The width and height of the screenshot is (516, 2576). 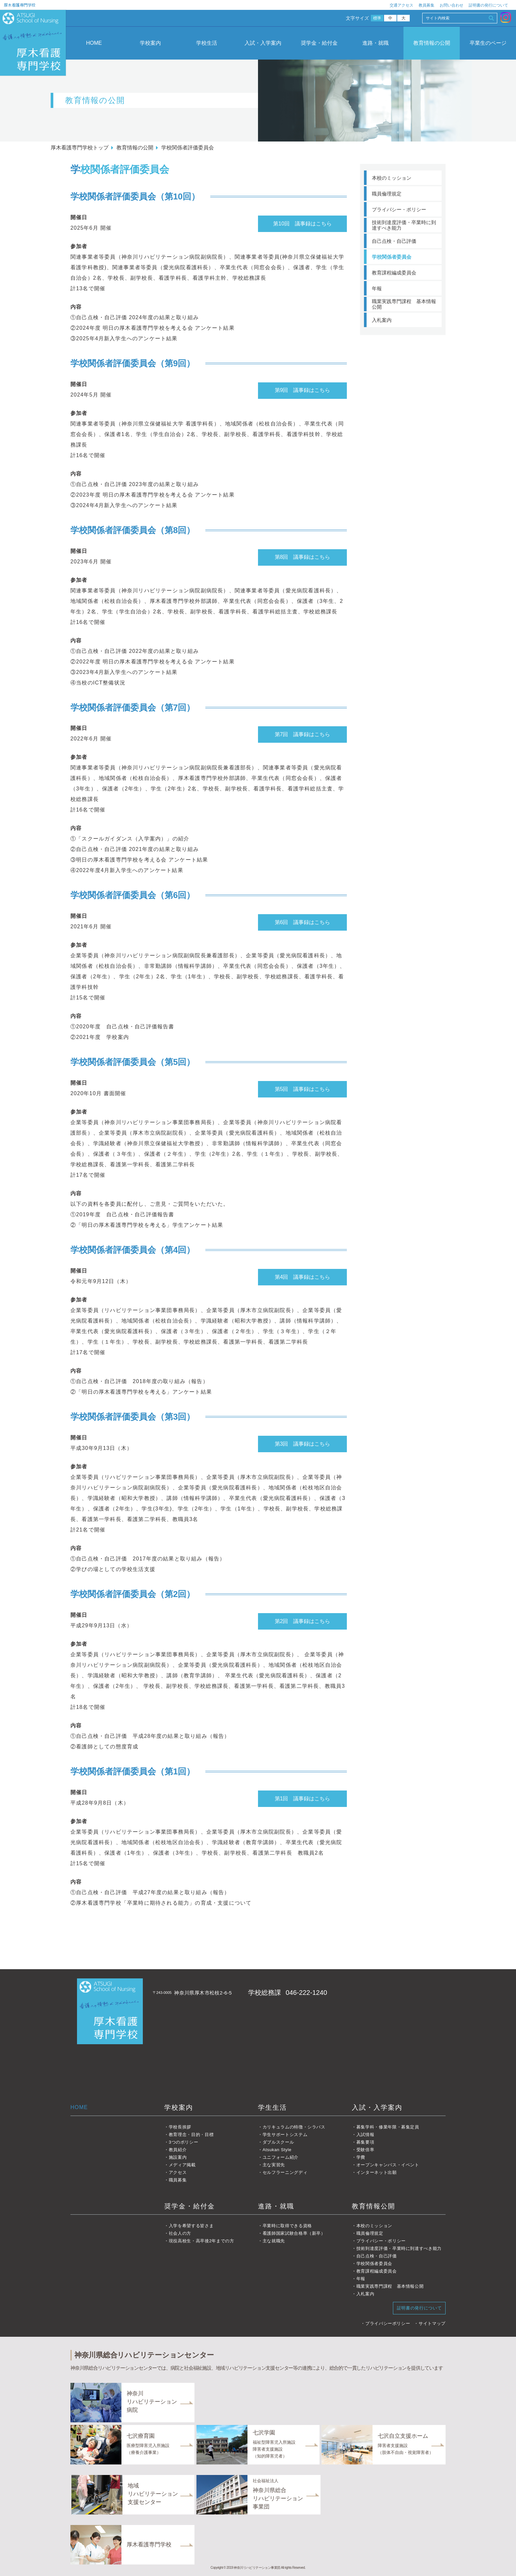 What do you see at coordinates (391, 257) in the screenshot?
I see `学校関係者委員会` at bounding box center [391, 257].